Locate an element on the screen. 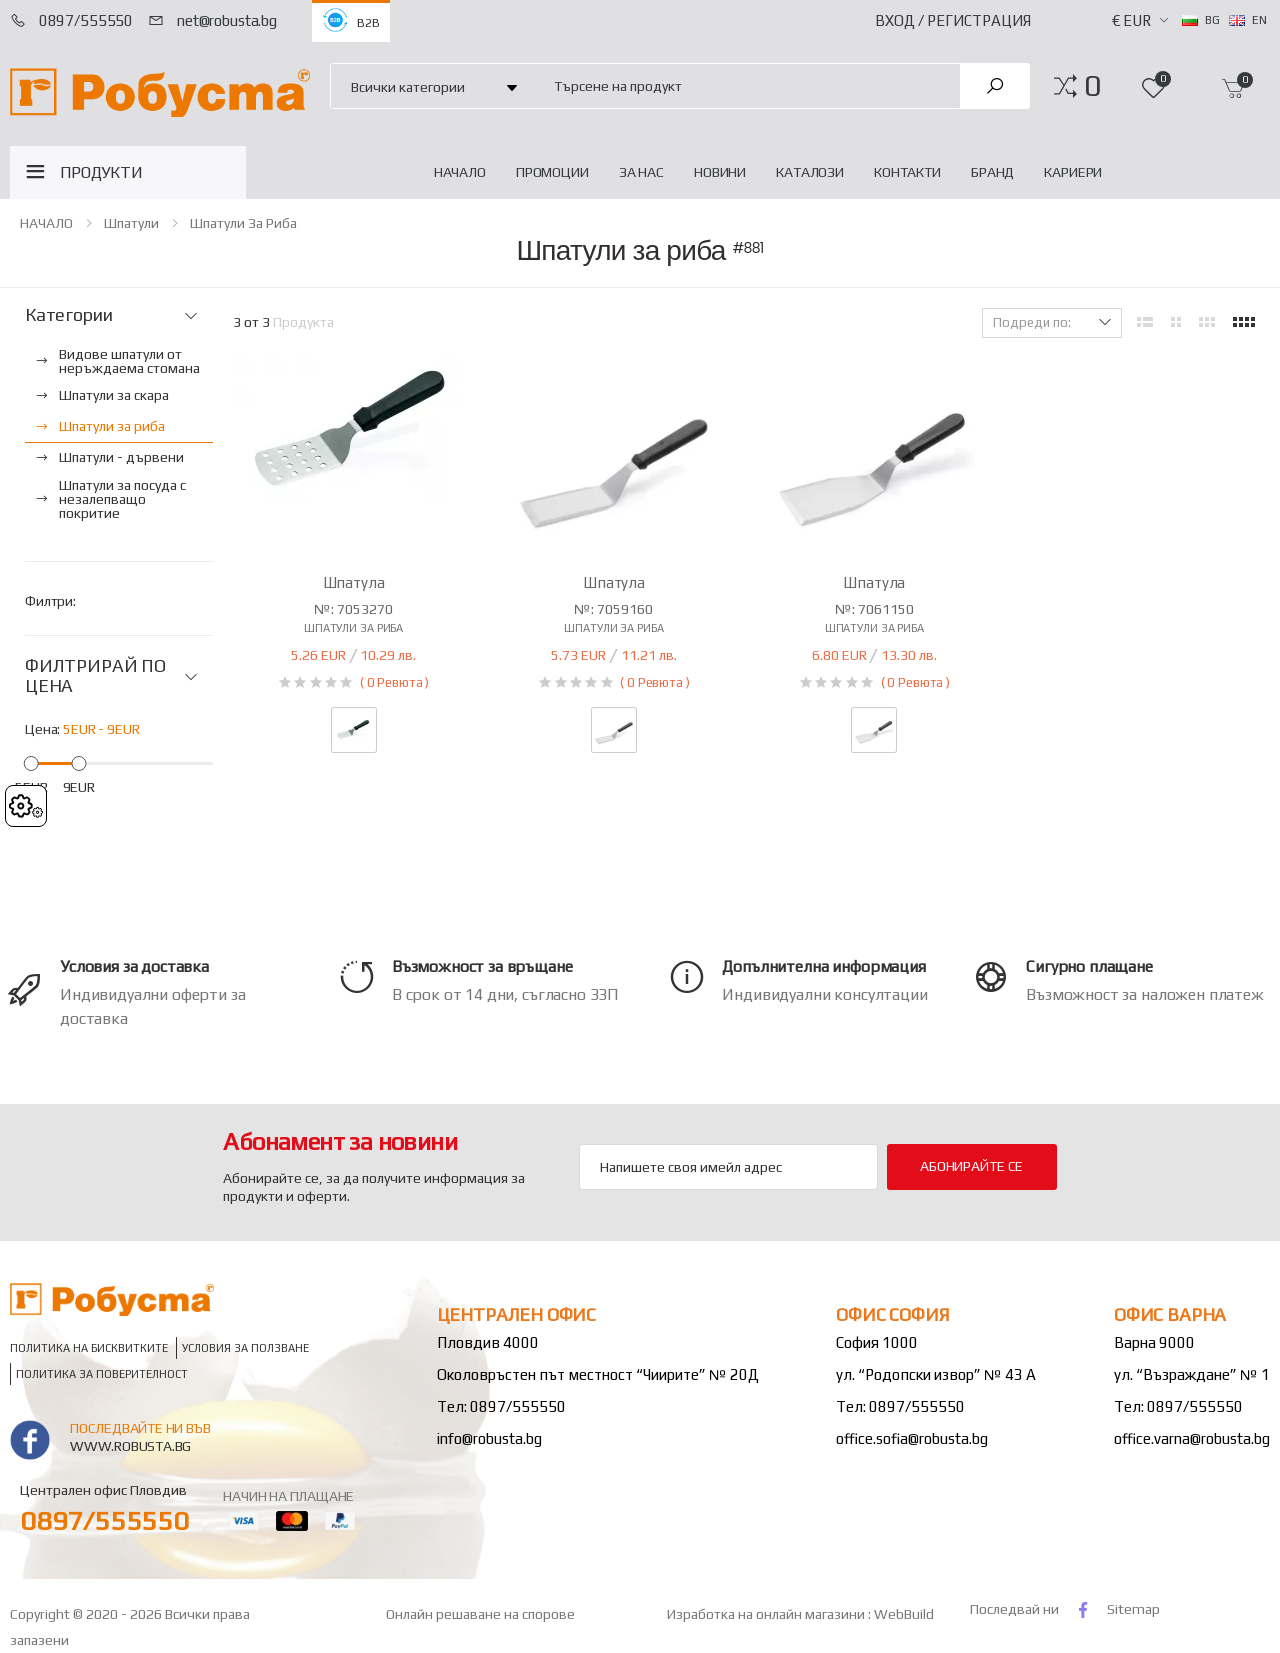 The image size is (1280, 1653). [button] is located at coordinates (1092, 86).